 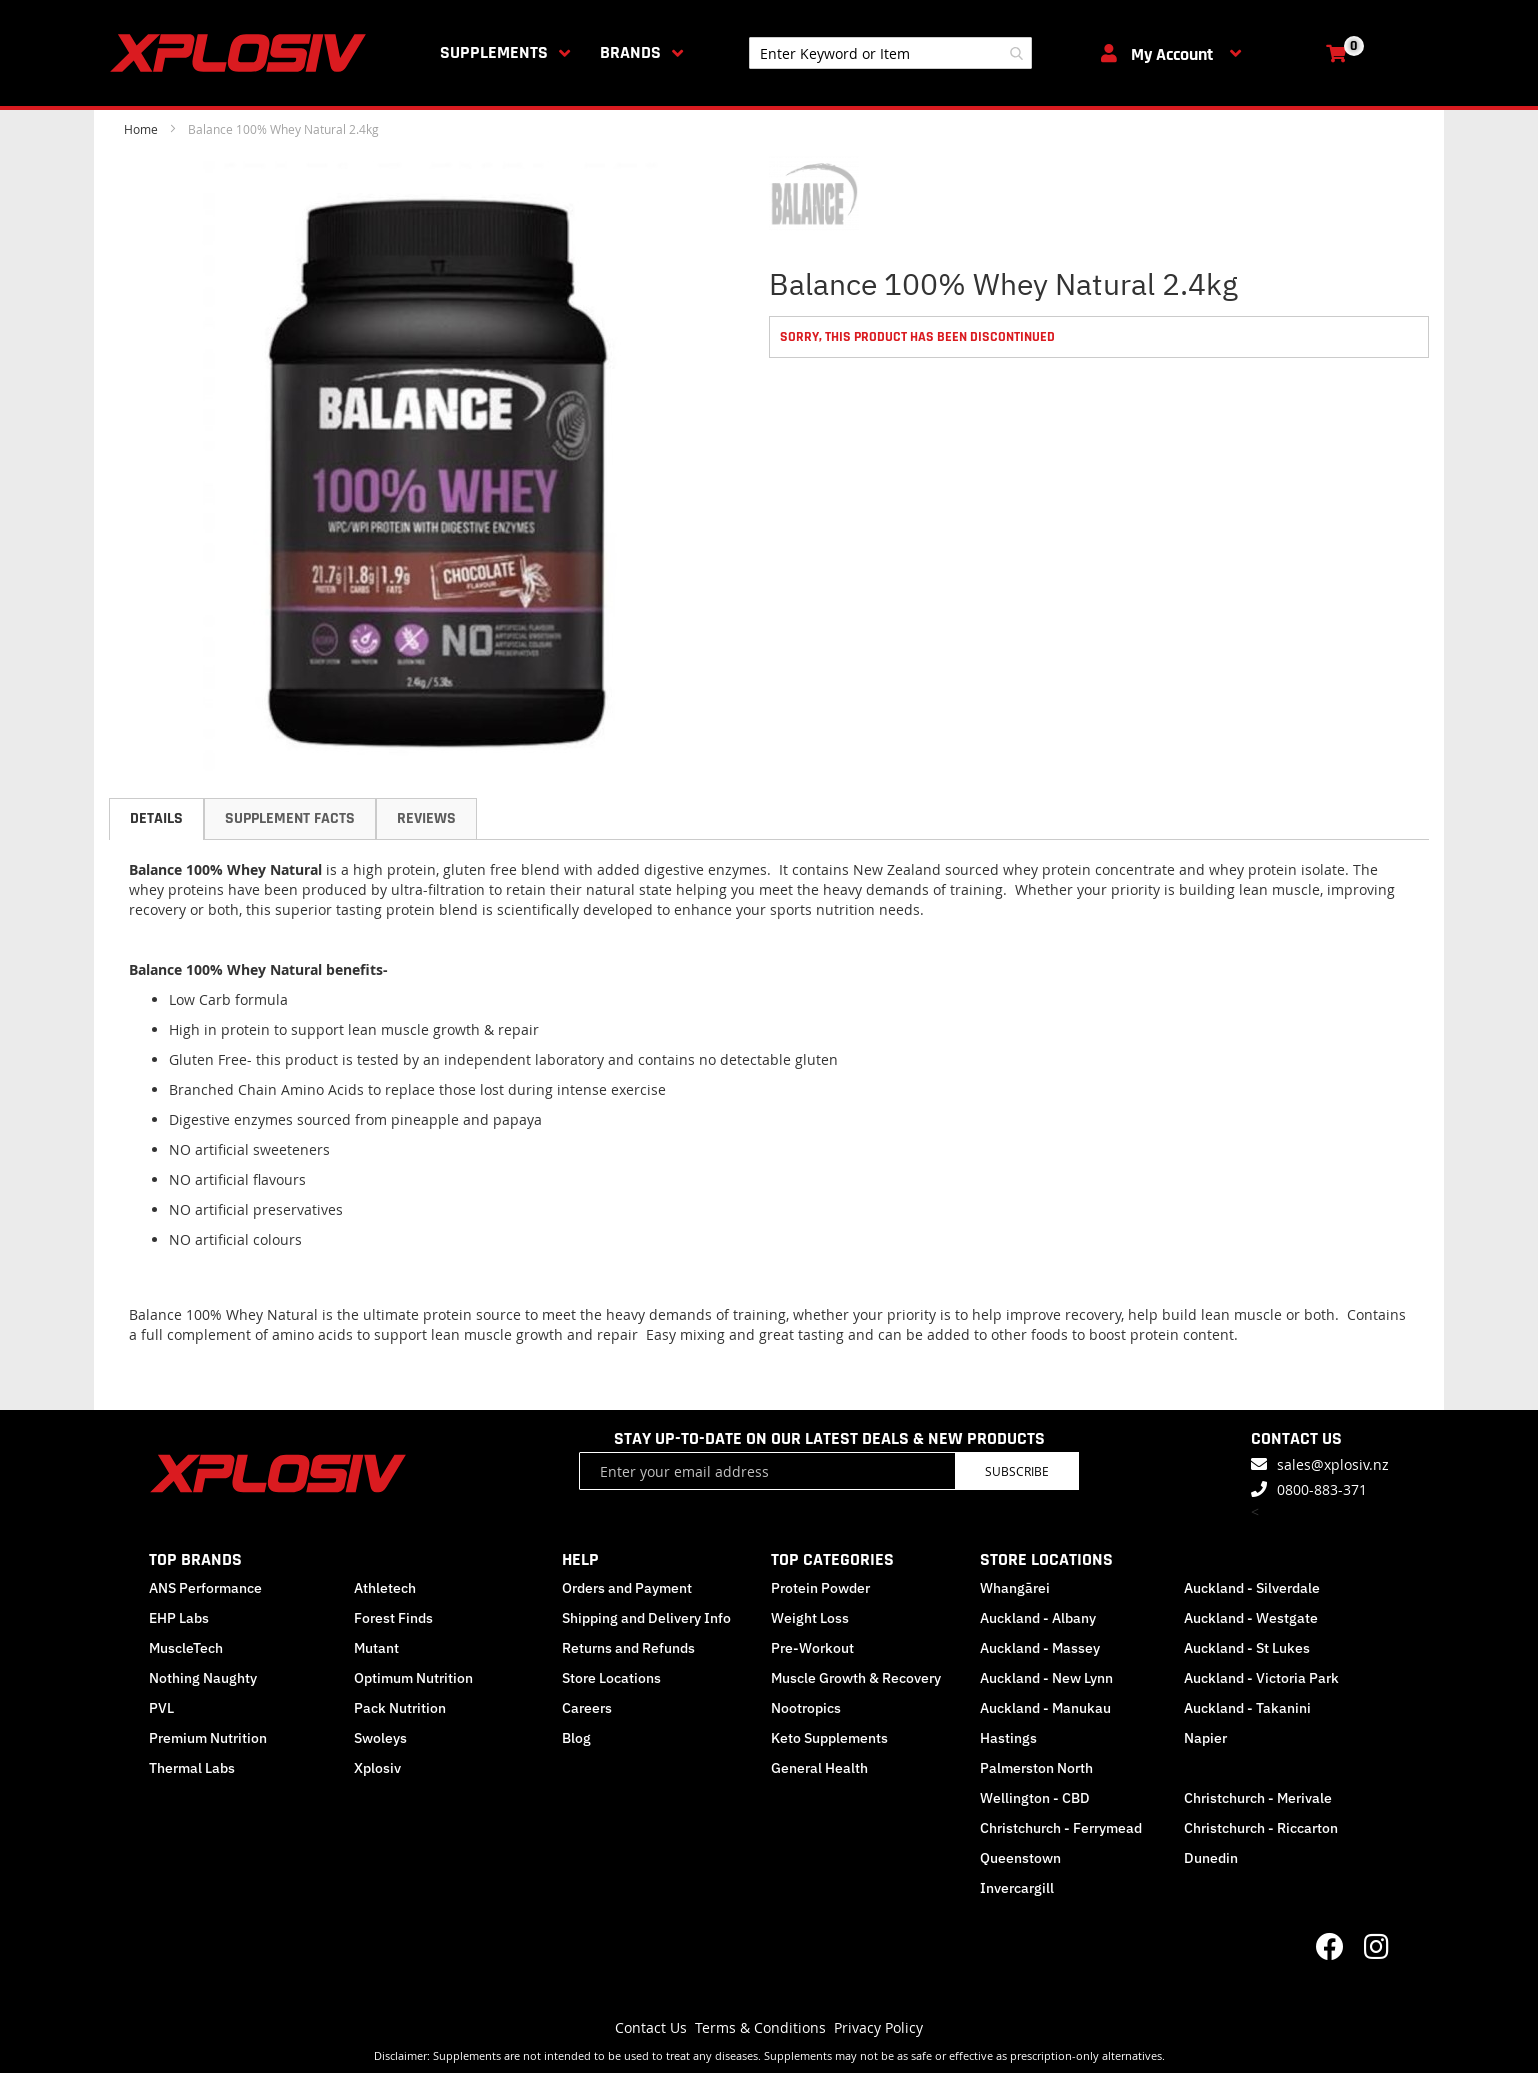 What do you see at coordinates (819, 1768) in the screenshot?
I see `General Health` at bounding box center [819, 1768].